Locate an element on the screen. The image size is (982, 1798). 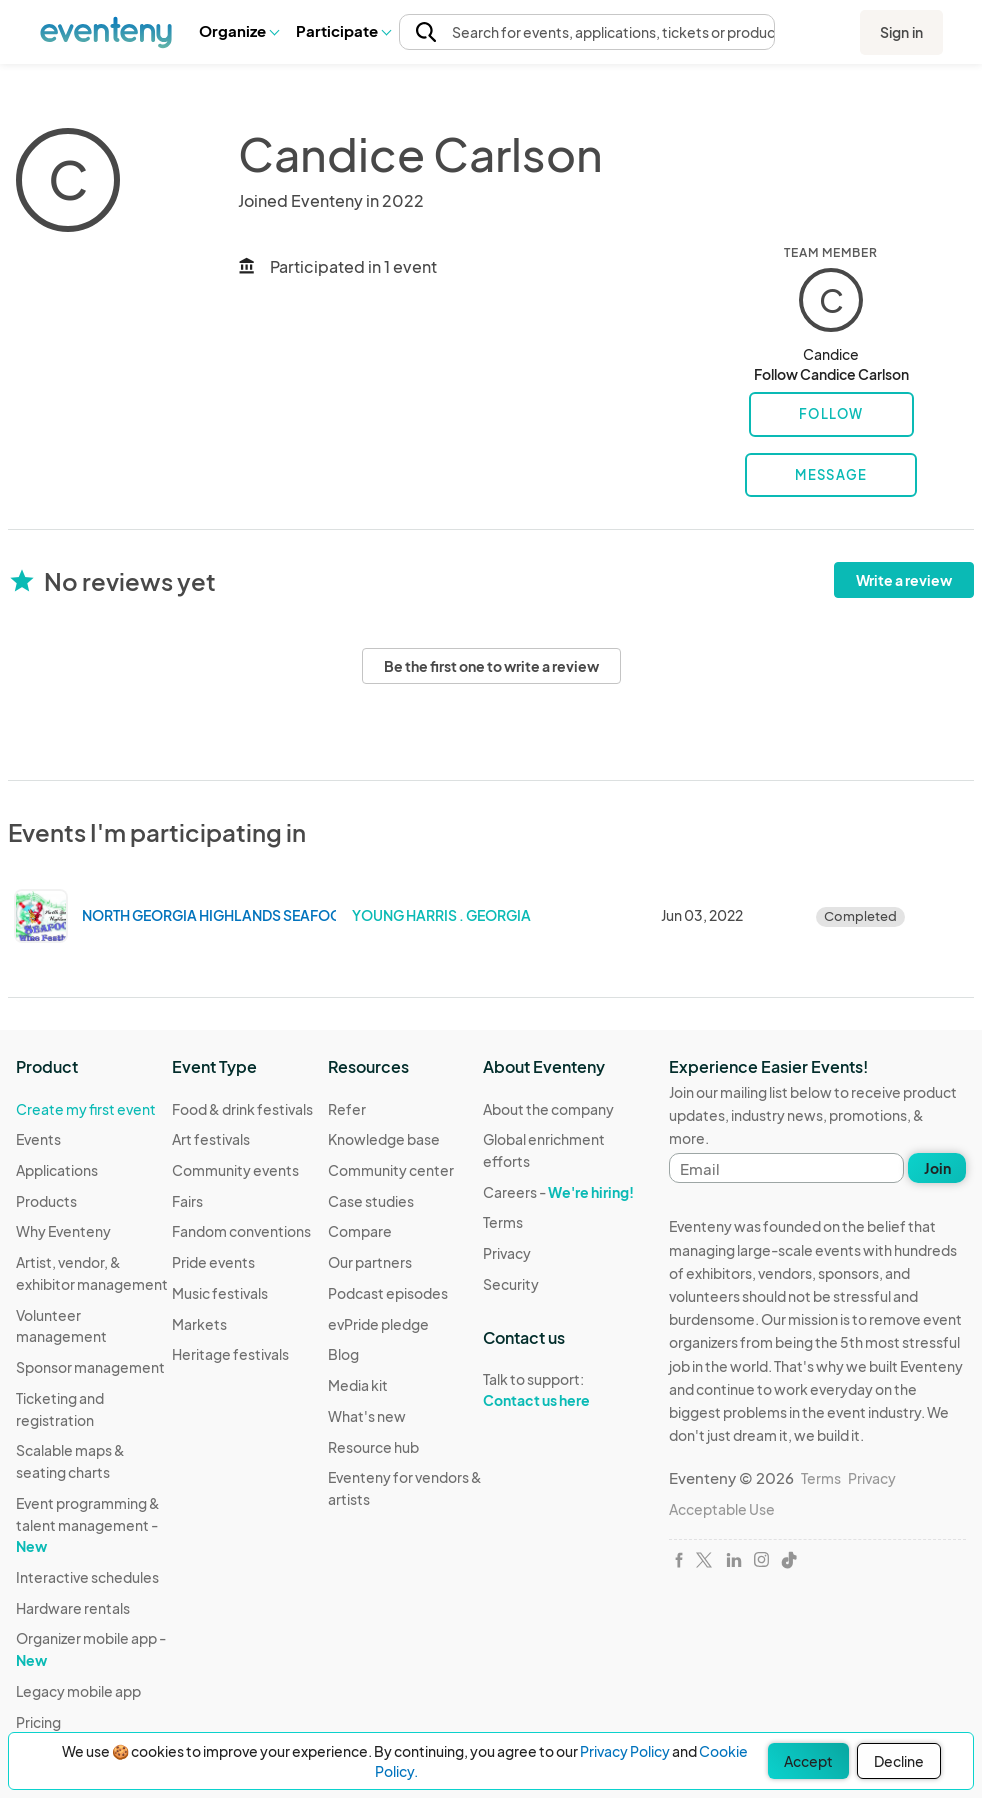
Interactive schedules is located at coordinates (87, 1577).